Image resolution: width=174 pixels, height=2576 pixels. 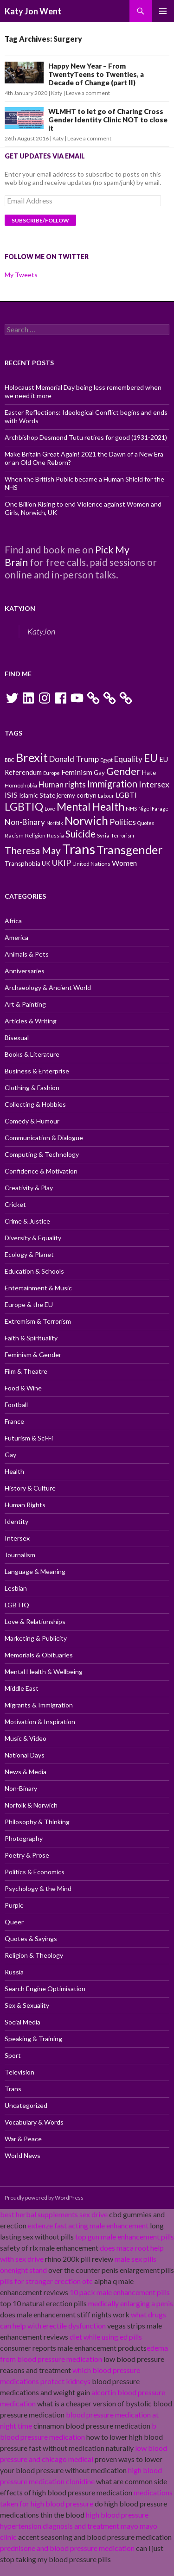 I want to click on Uncategorized, so click(x=26, y=2105).